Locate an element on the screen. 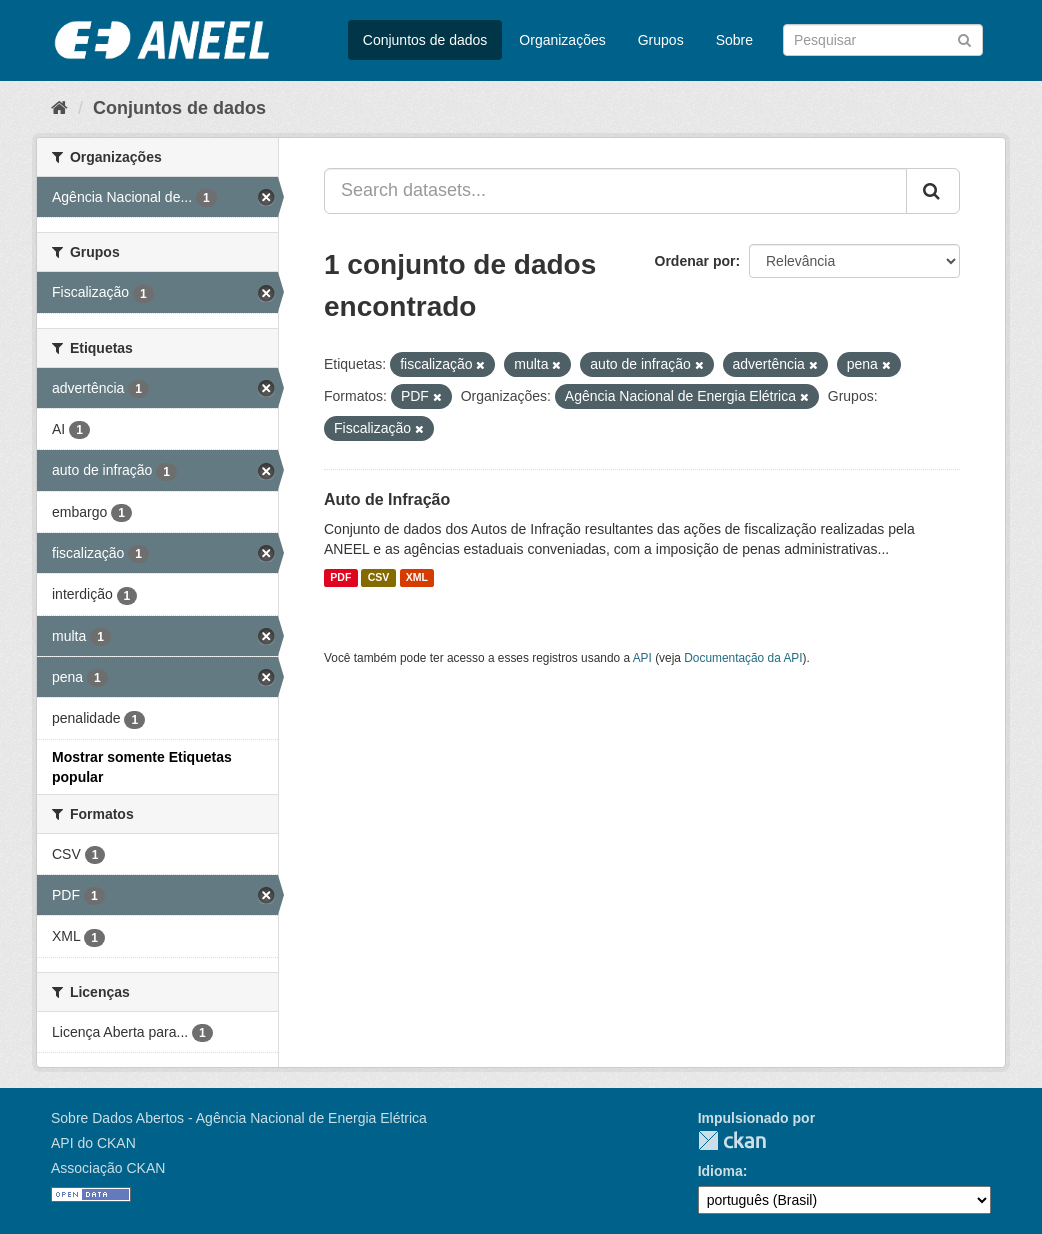 The image size is (1042, 1234). XML is located at coordinates (417, 578).